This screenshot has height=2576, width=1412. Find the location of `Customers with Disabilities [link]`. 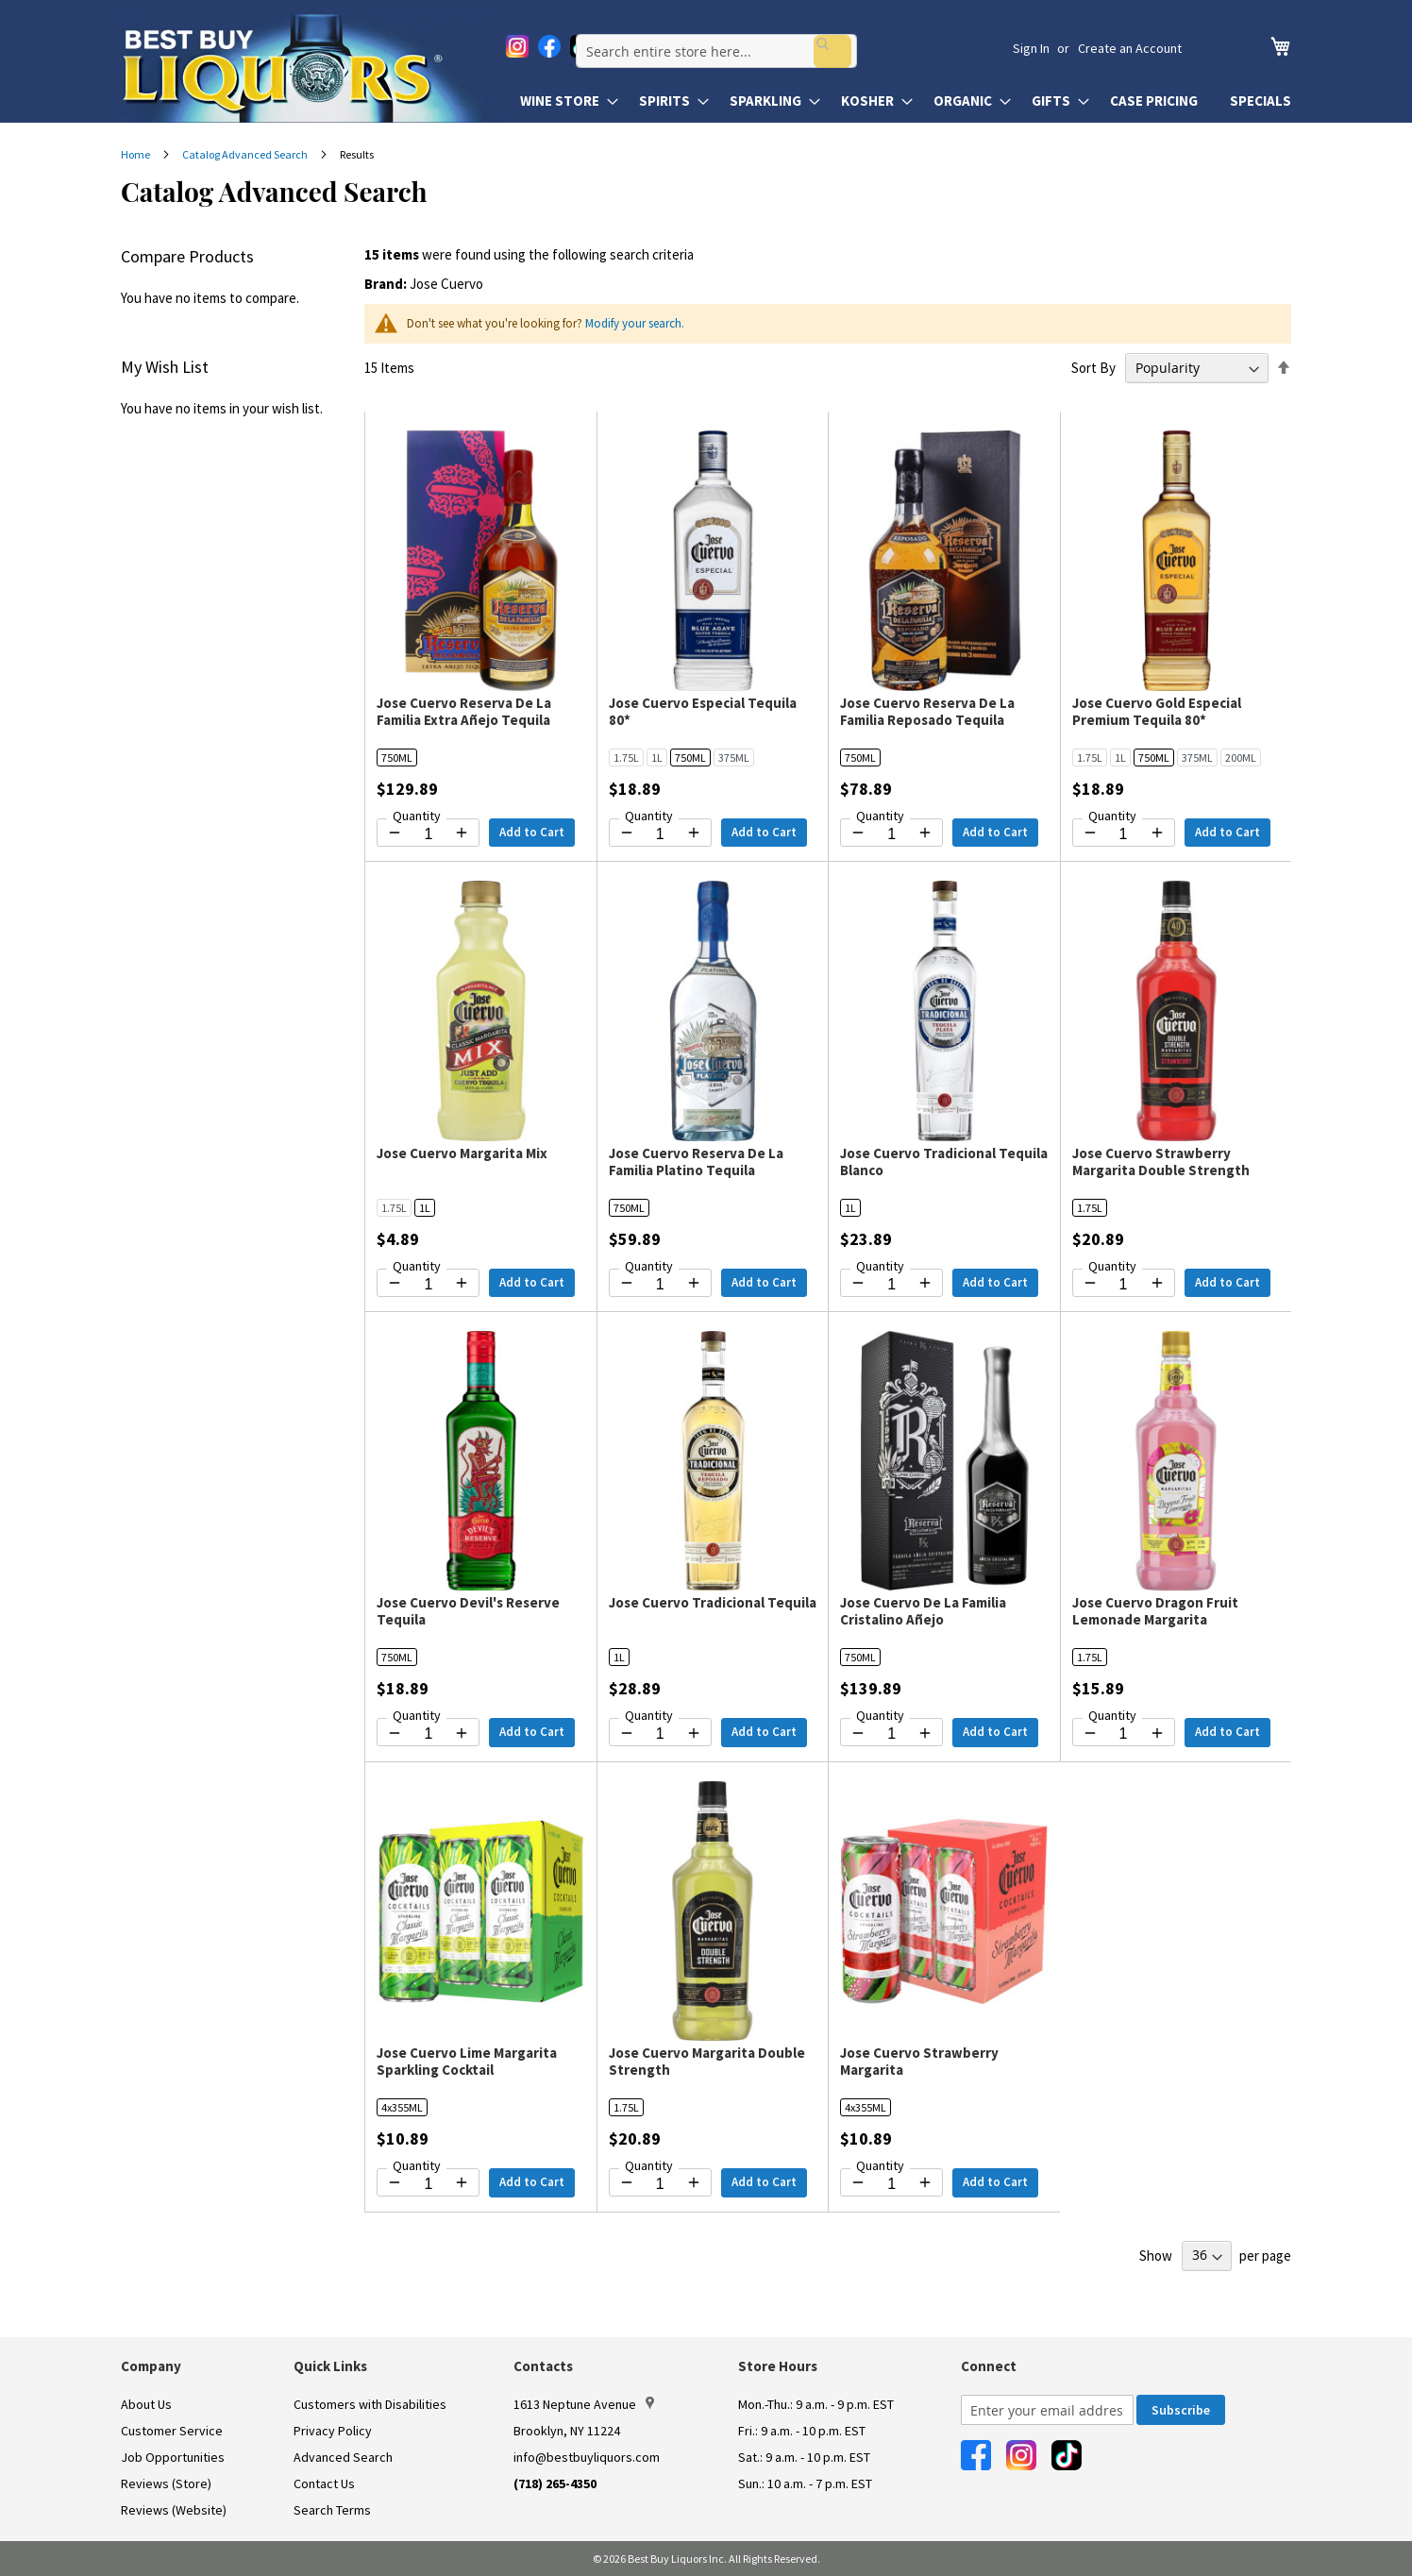

Customers with Disabilities [link] is located at coordinates (370, 2404).